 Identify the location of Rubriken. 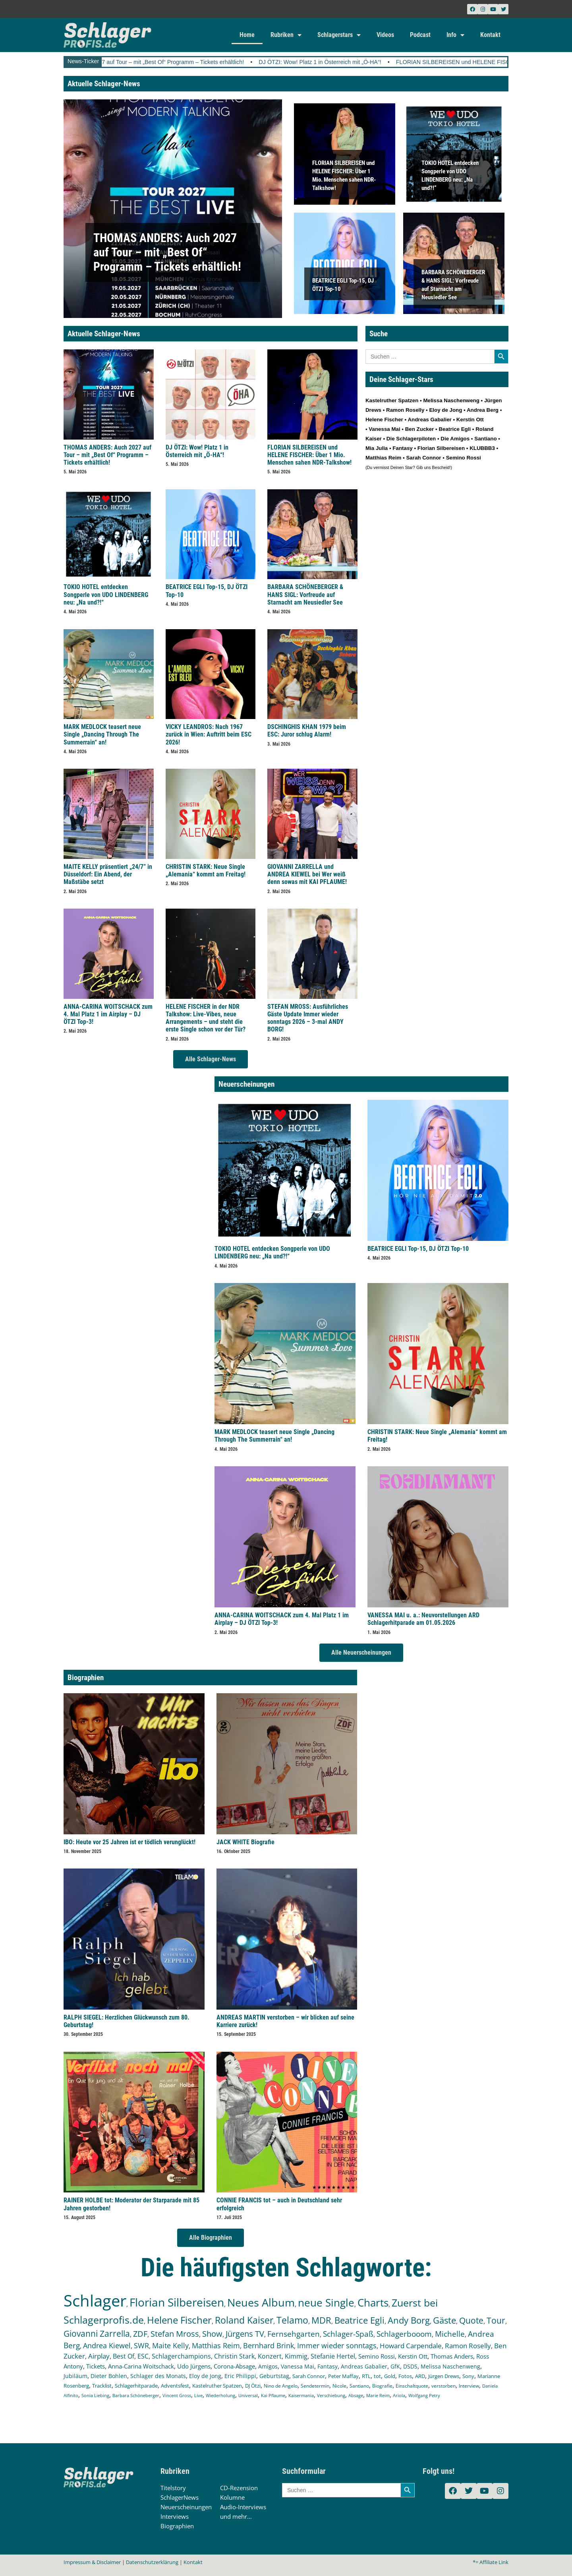
(286, 35).